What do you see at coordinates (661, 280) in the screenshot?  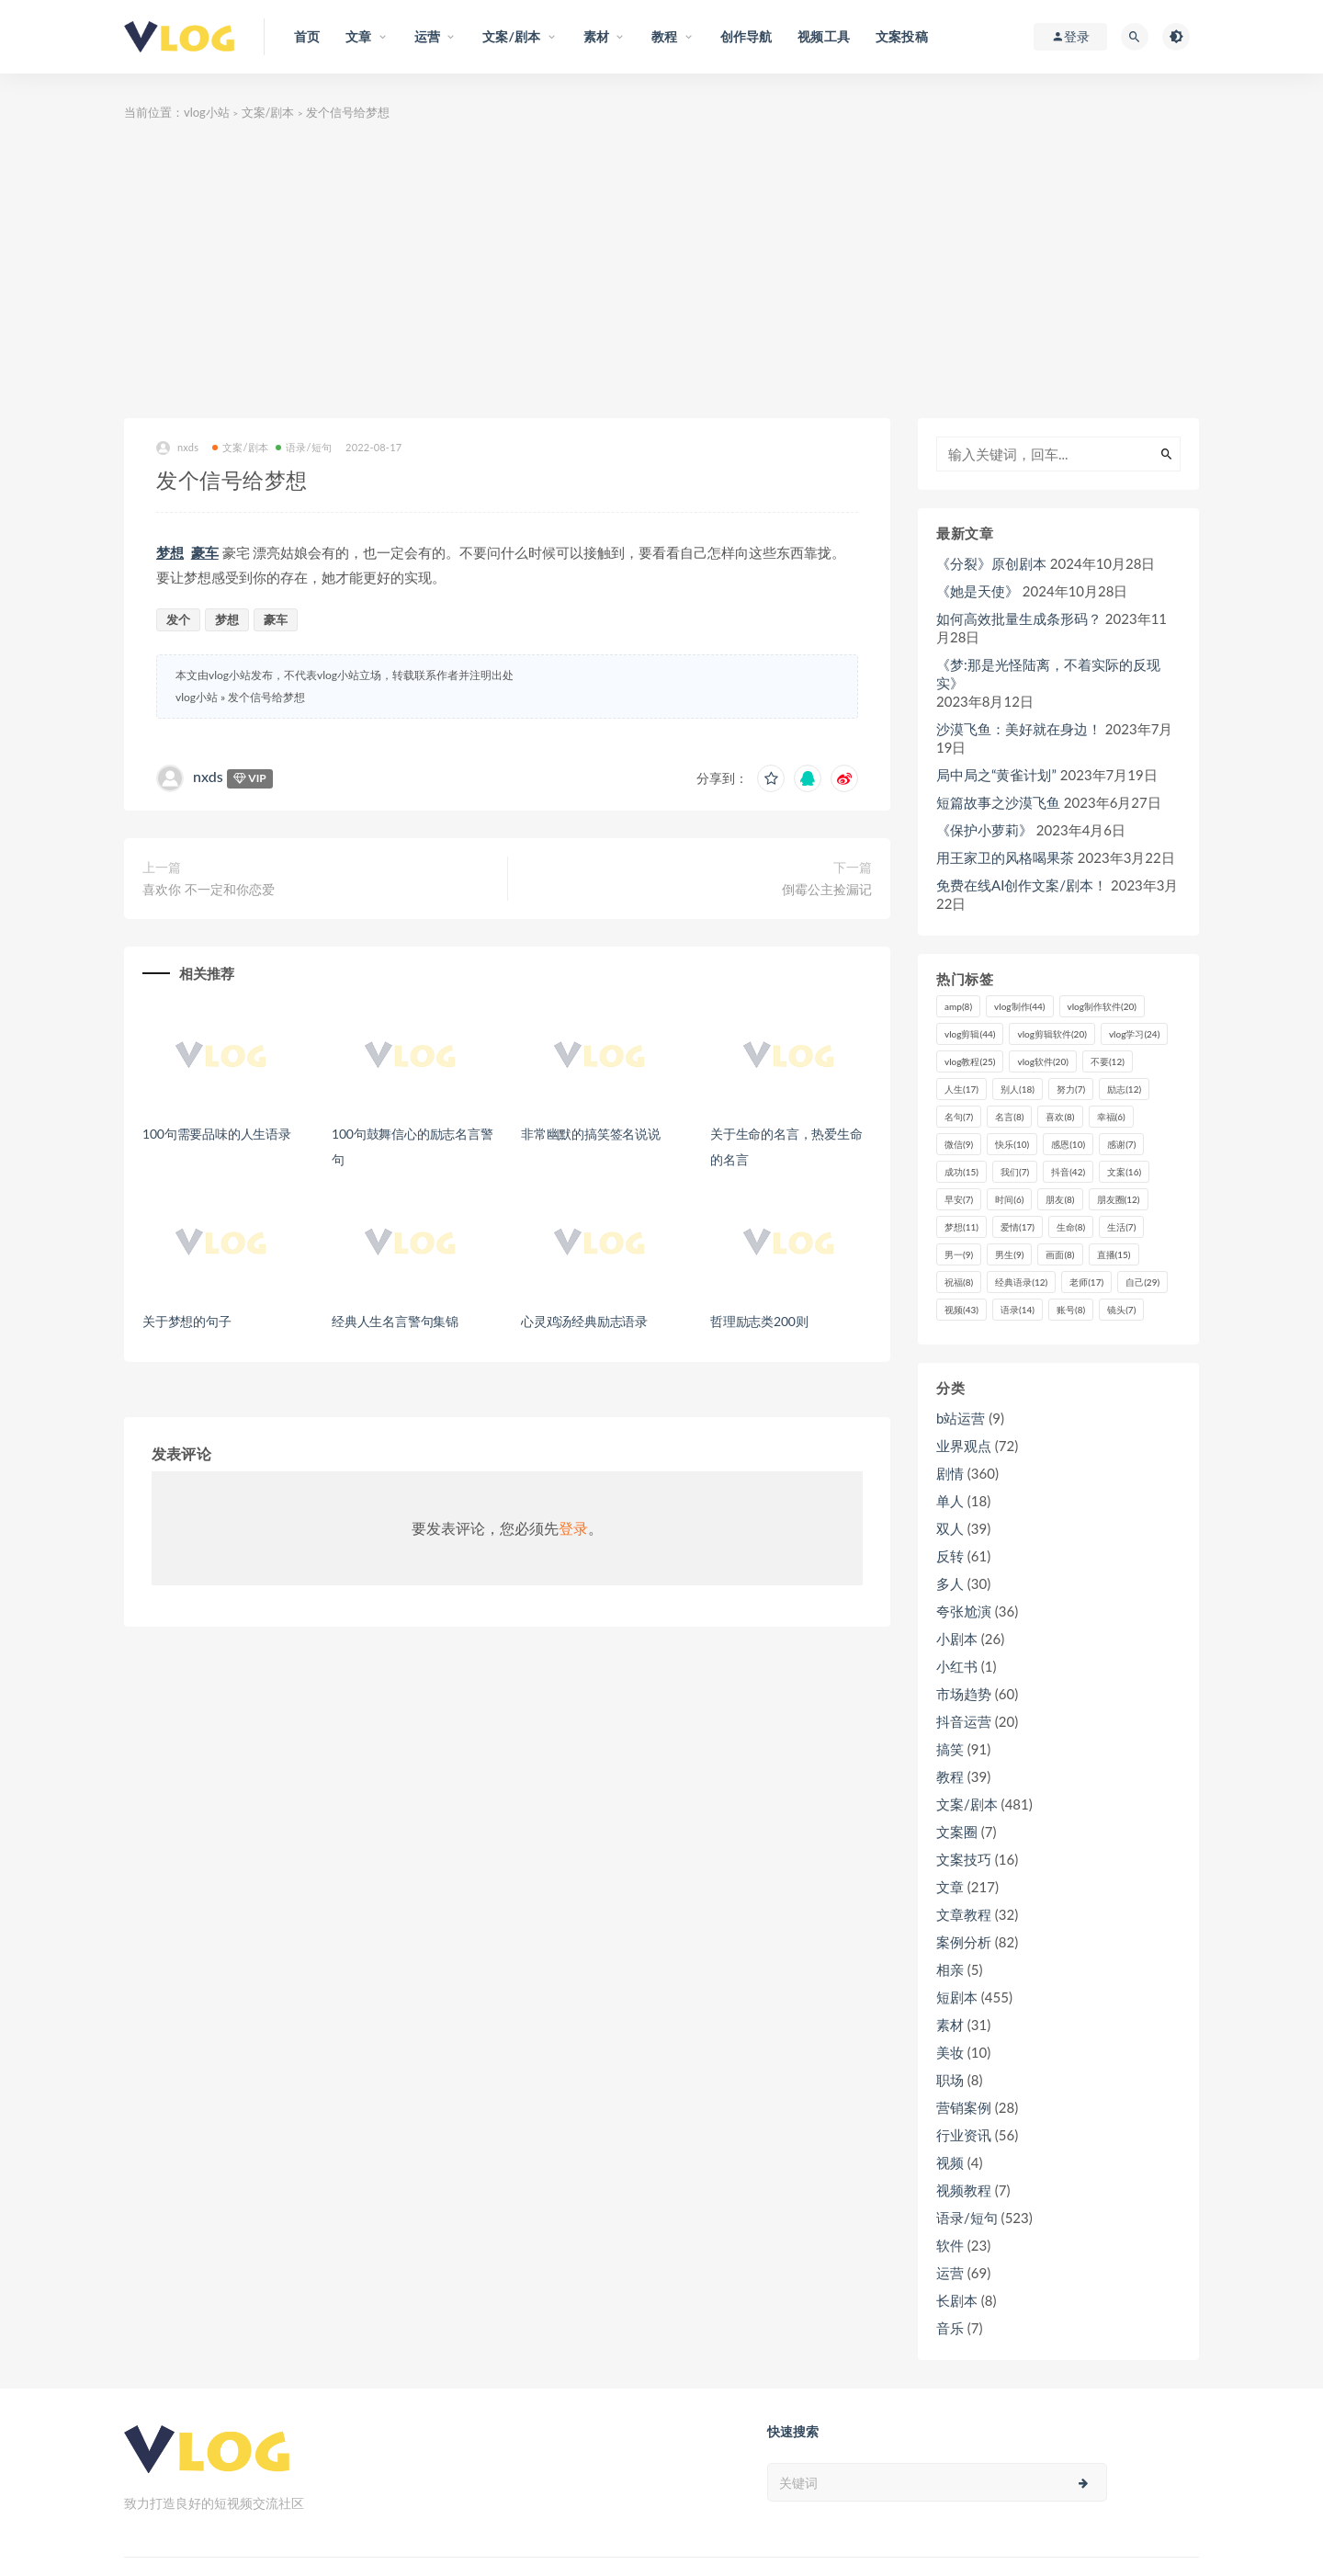 I see `[Advertisement]` at bounding box center [661, 280].